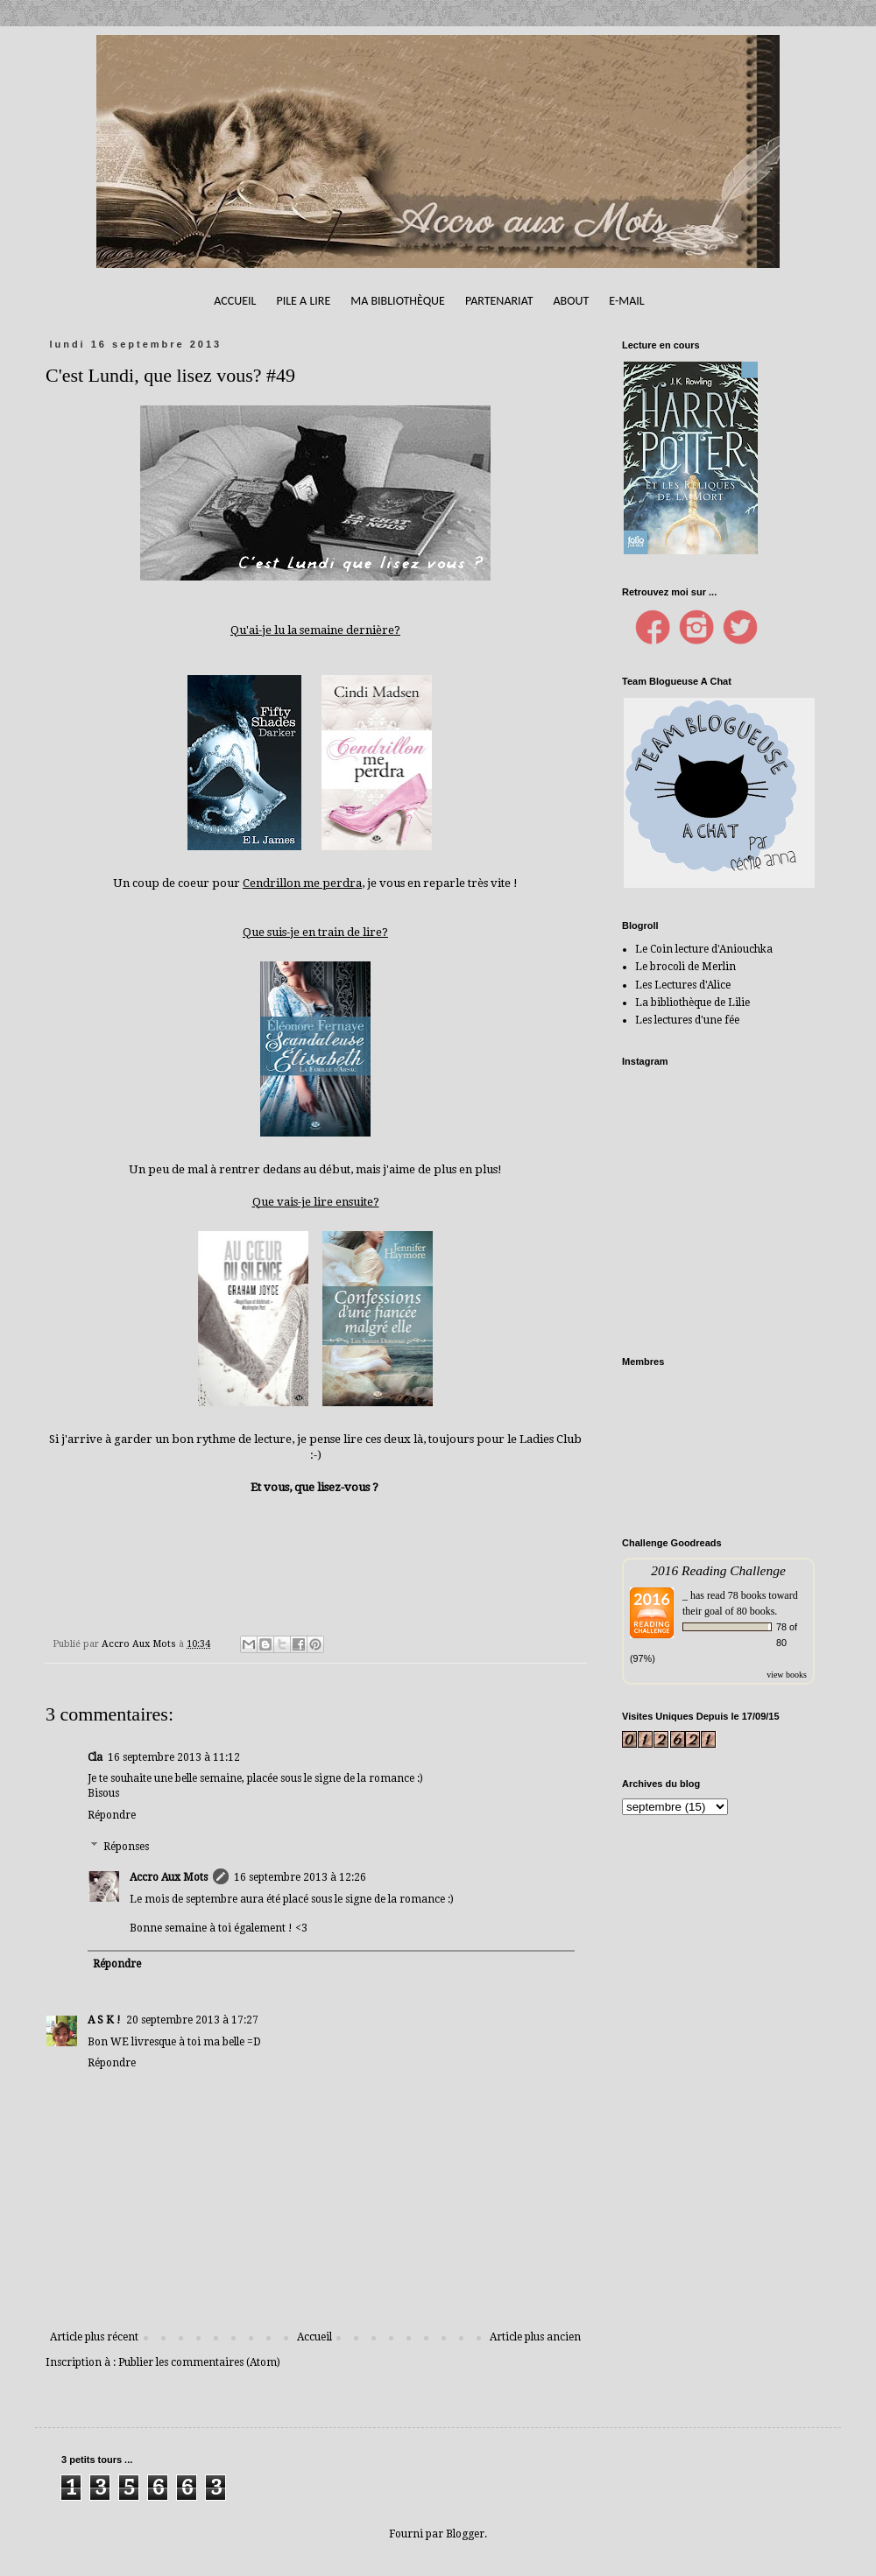 The width and height of the screenshot is (876, 2576). What do you see at coordinates (571, 300) in the screenshot?
I see `About` at bounding box center [571, 300].